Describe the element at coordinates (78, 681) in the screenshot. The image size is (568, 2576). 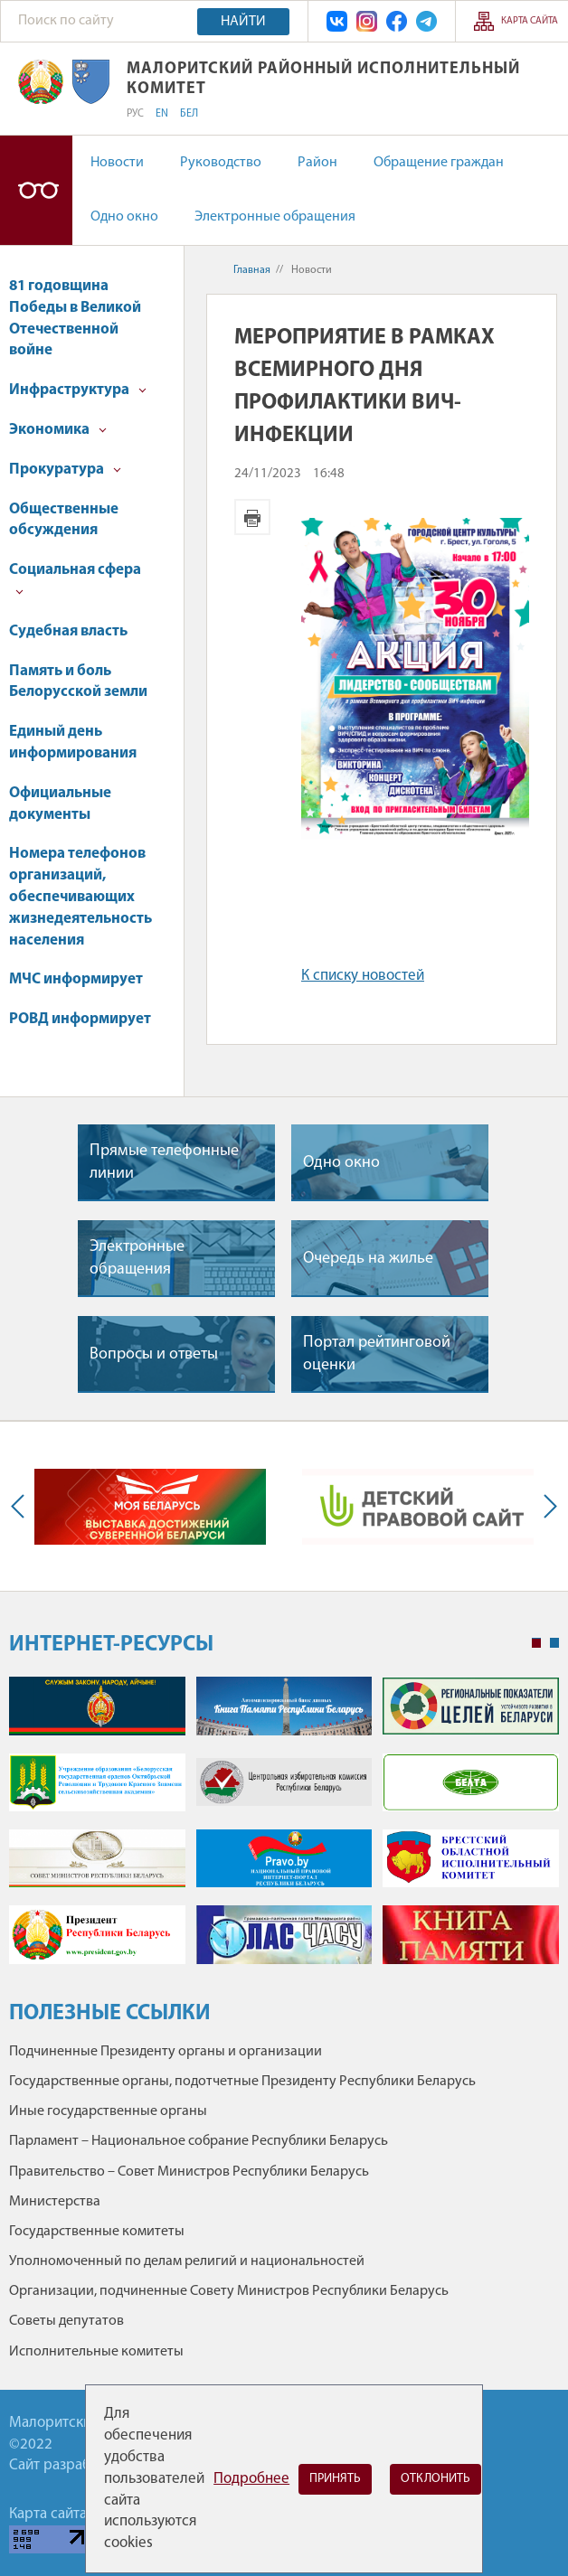
I see `Память и боль Белорусской земли` at that location.